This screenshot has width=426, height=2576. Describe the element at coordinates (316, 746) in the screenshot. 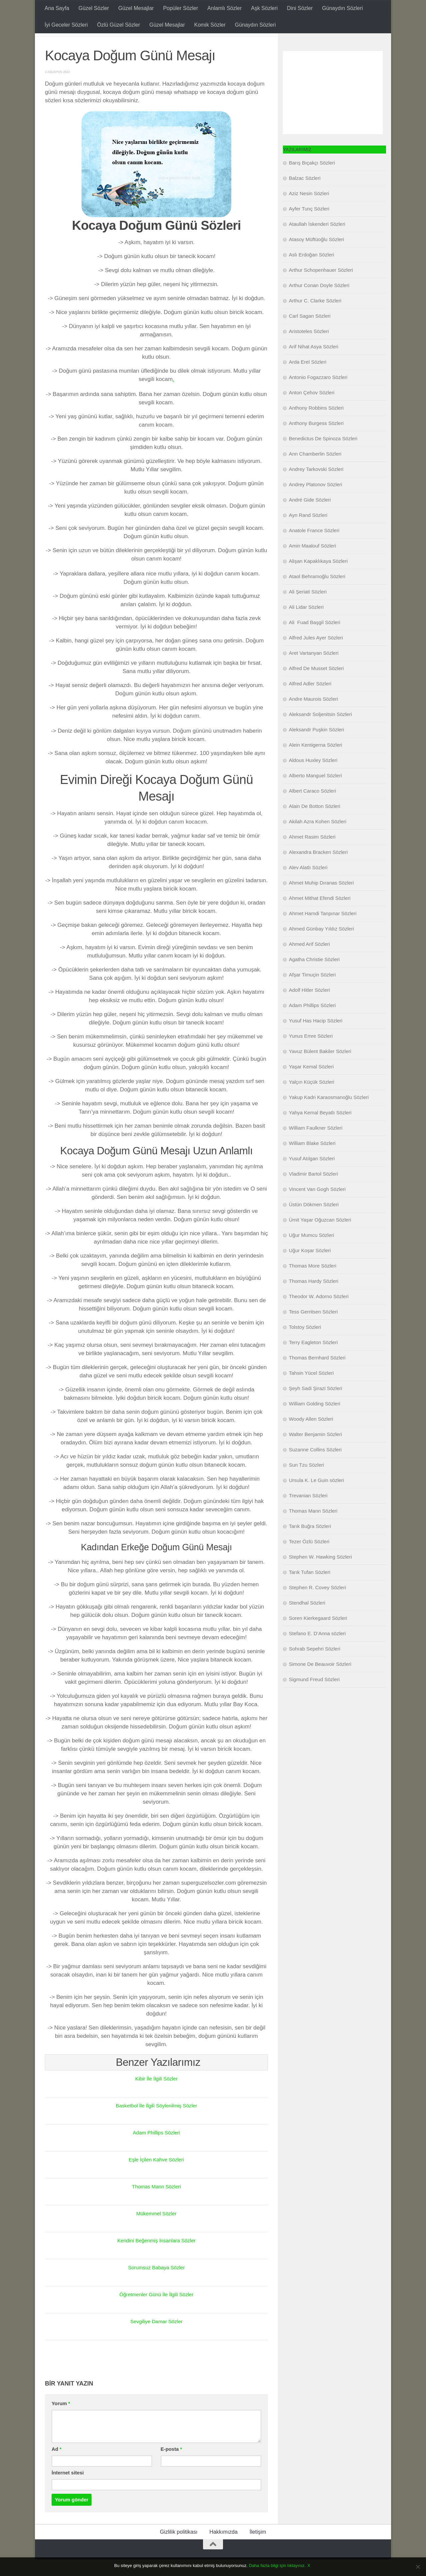

I see `Aleksandr Puşkin Sözleri` at that location.